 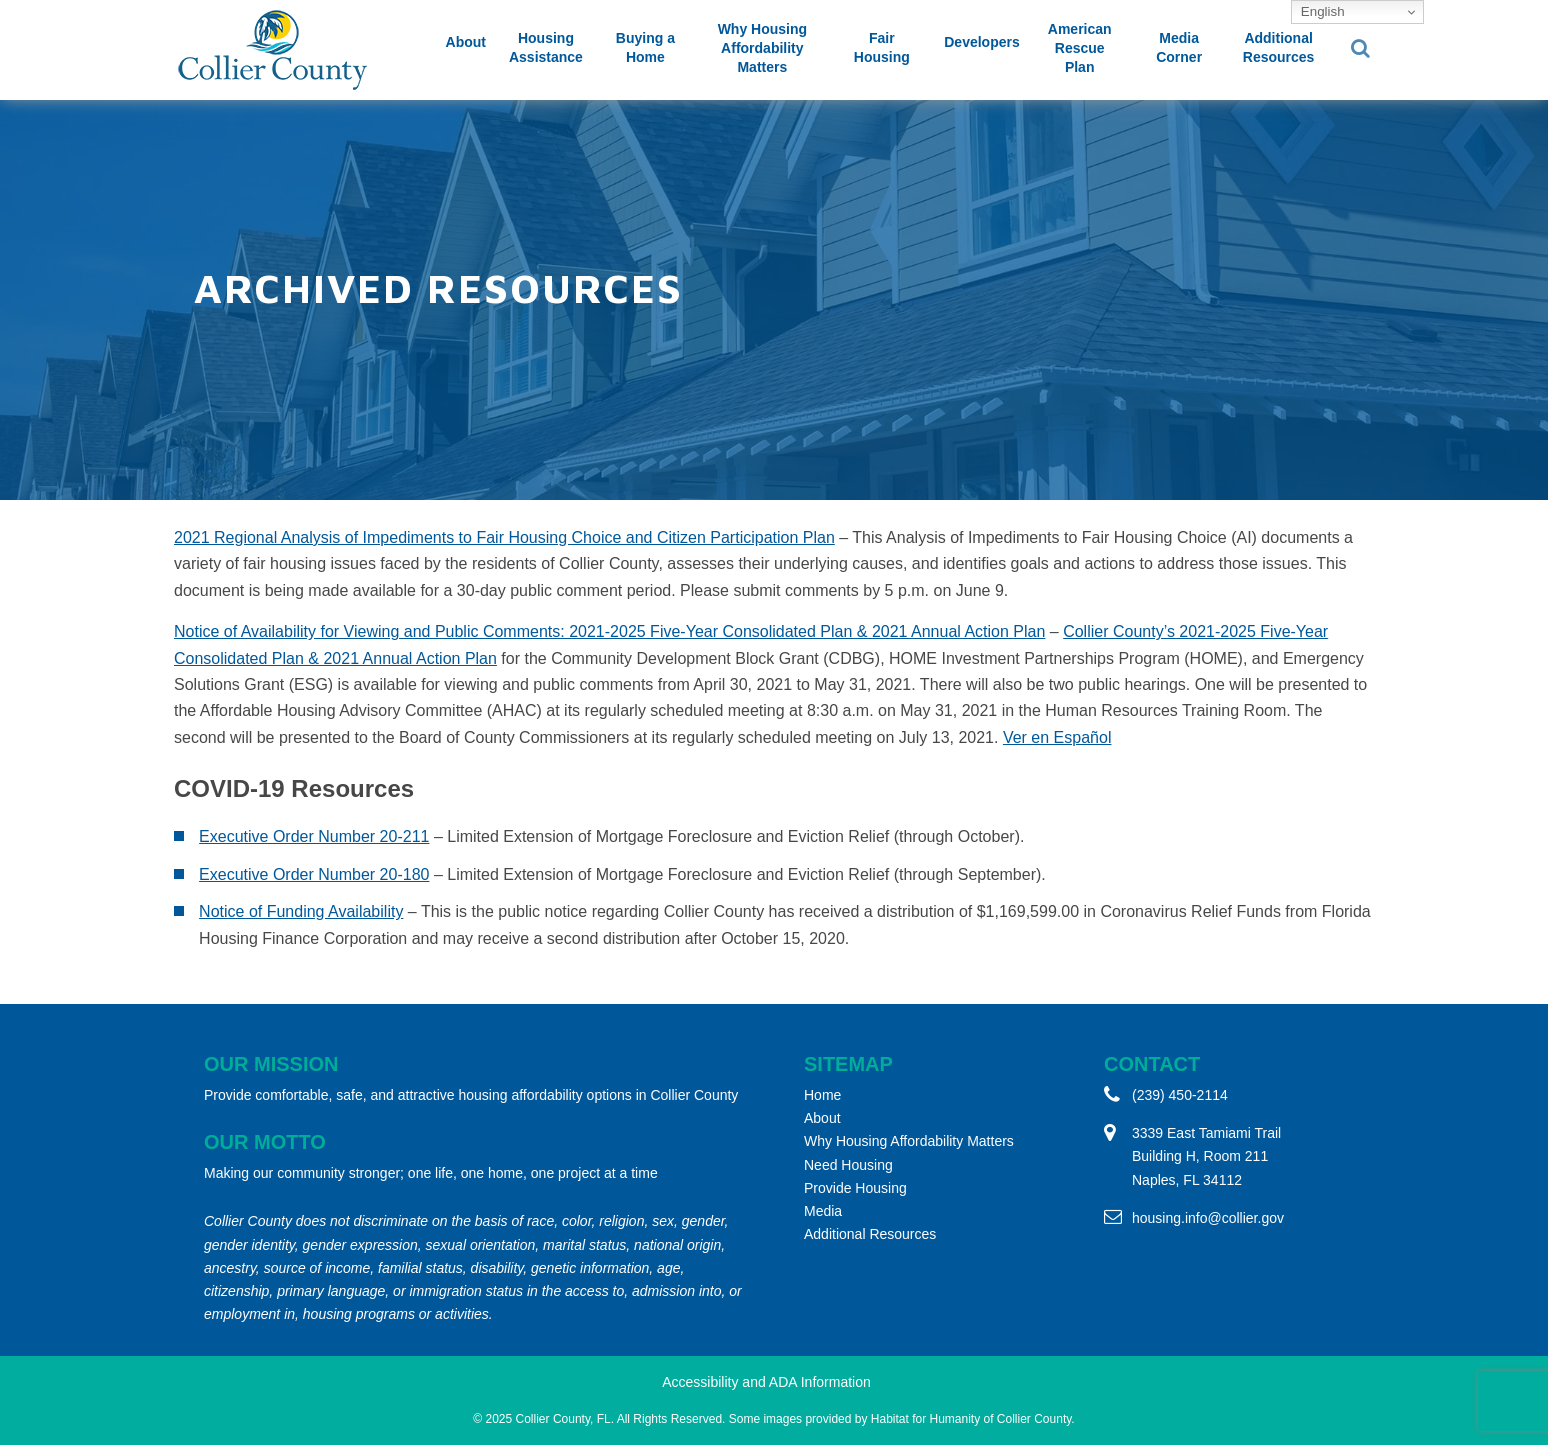 What do you see at coordinates (882, 47) in the screenshot?
I see `Fair Housing` at bounding box center [882, 47].